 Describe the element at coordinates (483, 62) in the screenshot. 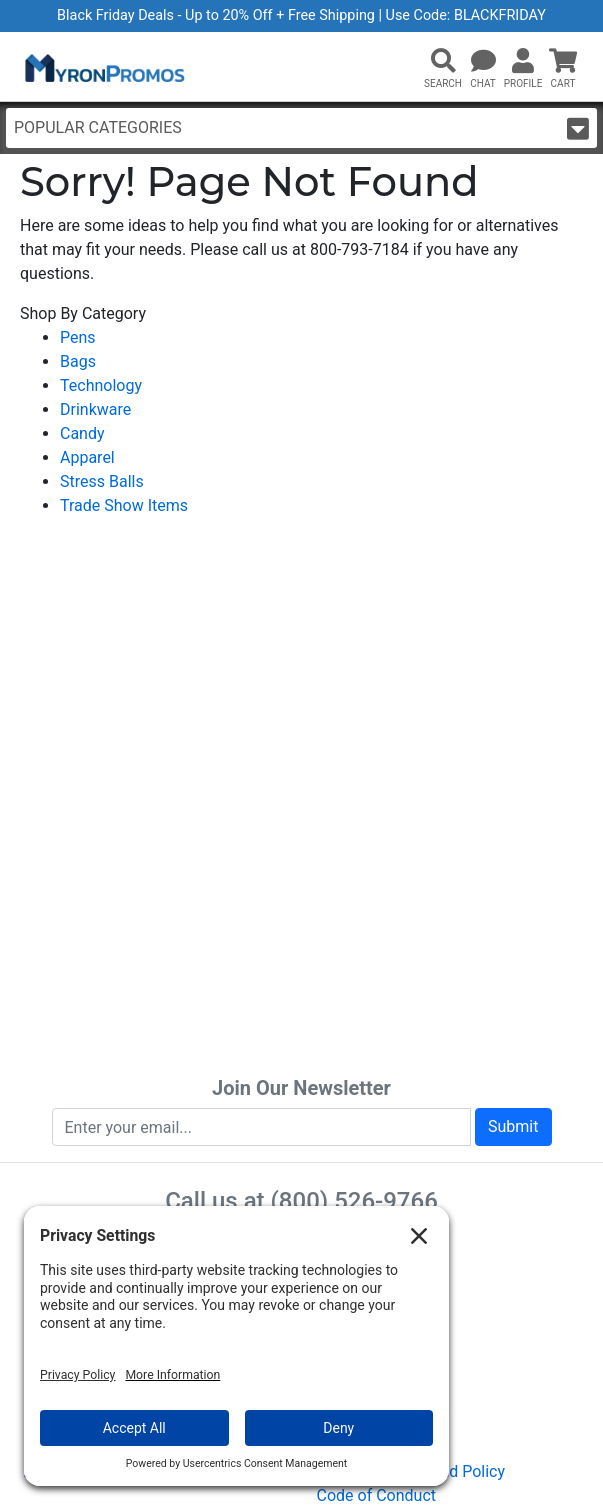

I see `[Chat]` at that location.